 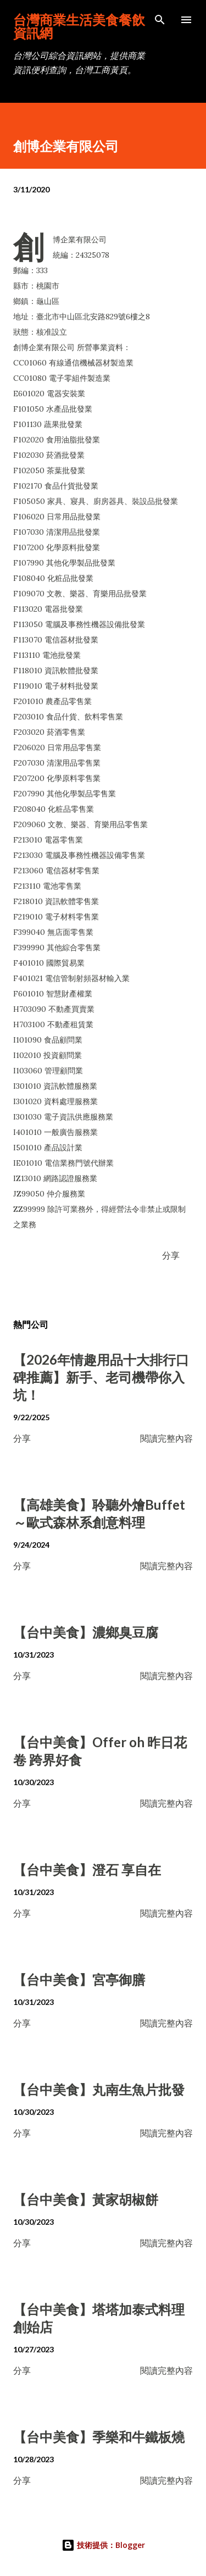 I want to click on 分享 [button], so click(x=171, y=1255).